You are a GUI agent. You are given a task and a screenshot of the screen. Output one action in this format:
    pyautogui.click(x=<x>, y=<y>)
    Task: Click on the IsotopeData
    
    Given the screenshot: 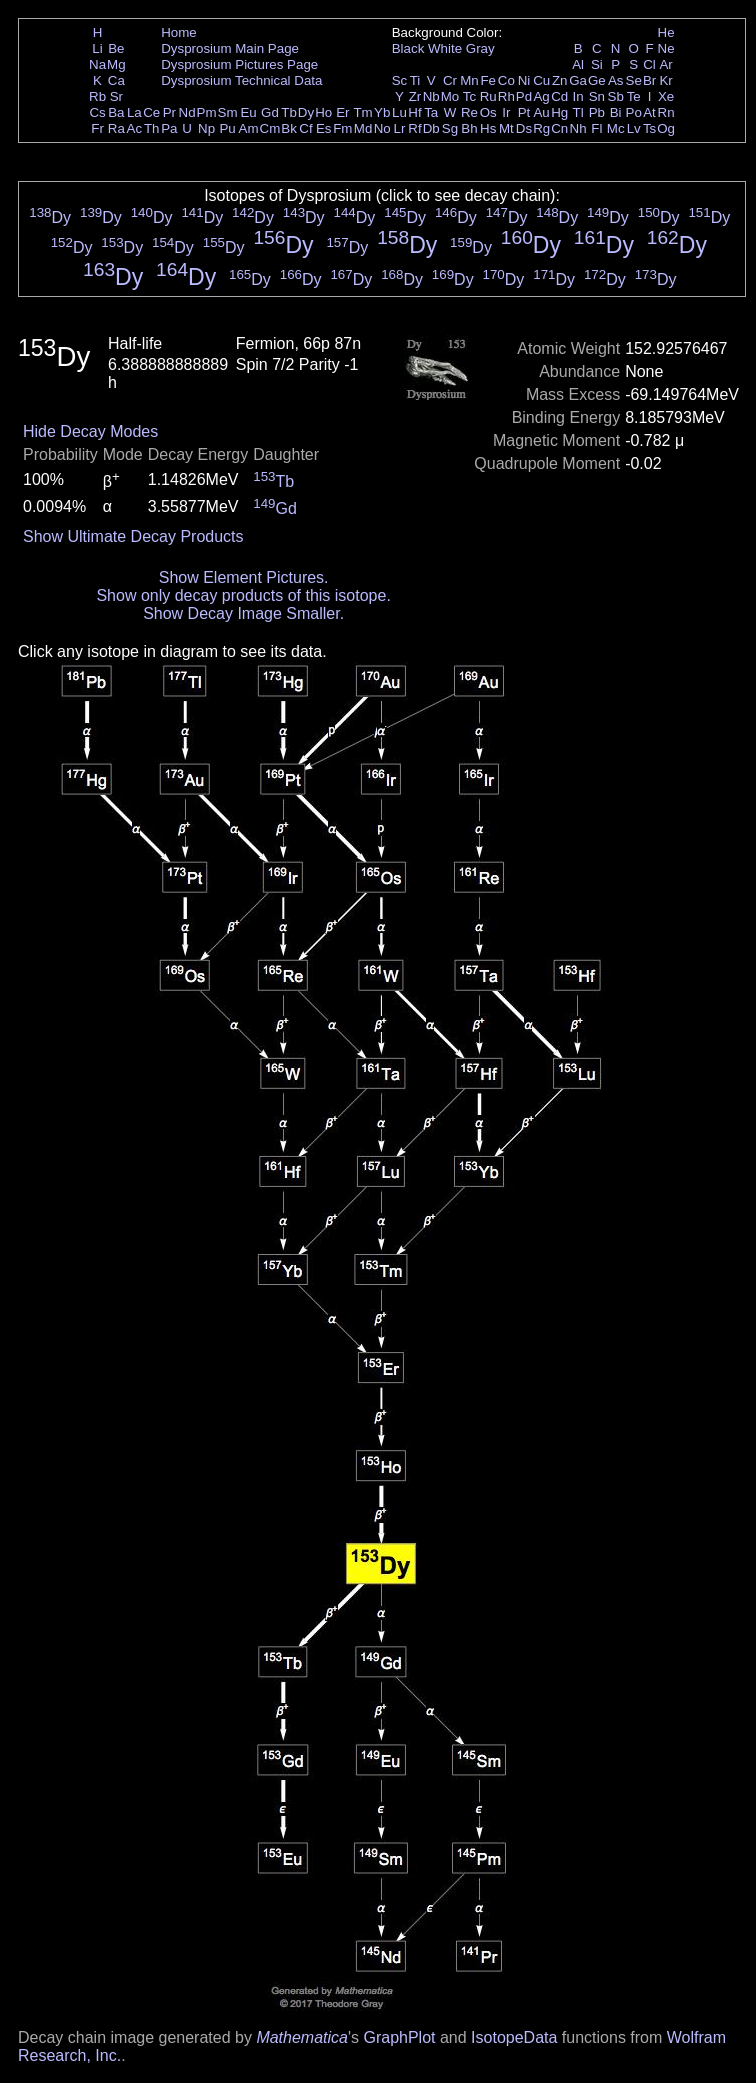 What is the action you would take?
    pyautogui.click(x=514, y=2037)
    